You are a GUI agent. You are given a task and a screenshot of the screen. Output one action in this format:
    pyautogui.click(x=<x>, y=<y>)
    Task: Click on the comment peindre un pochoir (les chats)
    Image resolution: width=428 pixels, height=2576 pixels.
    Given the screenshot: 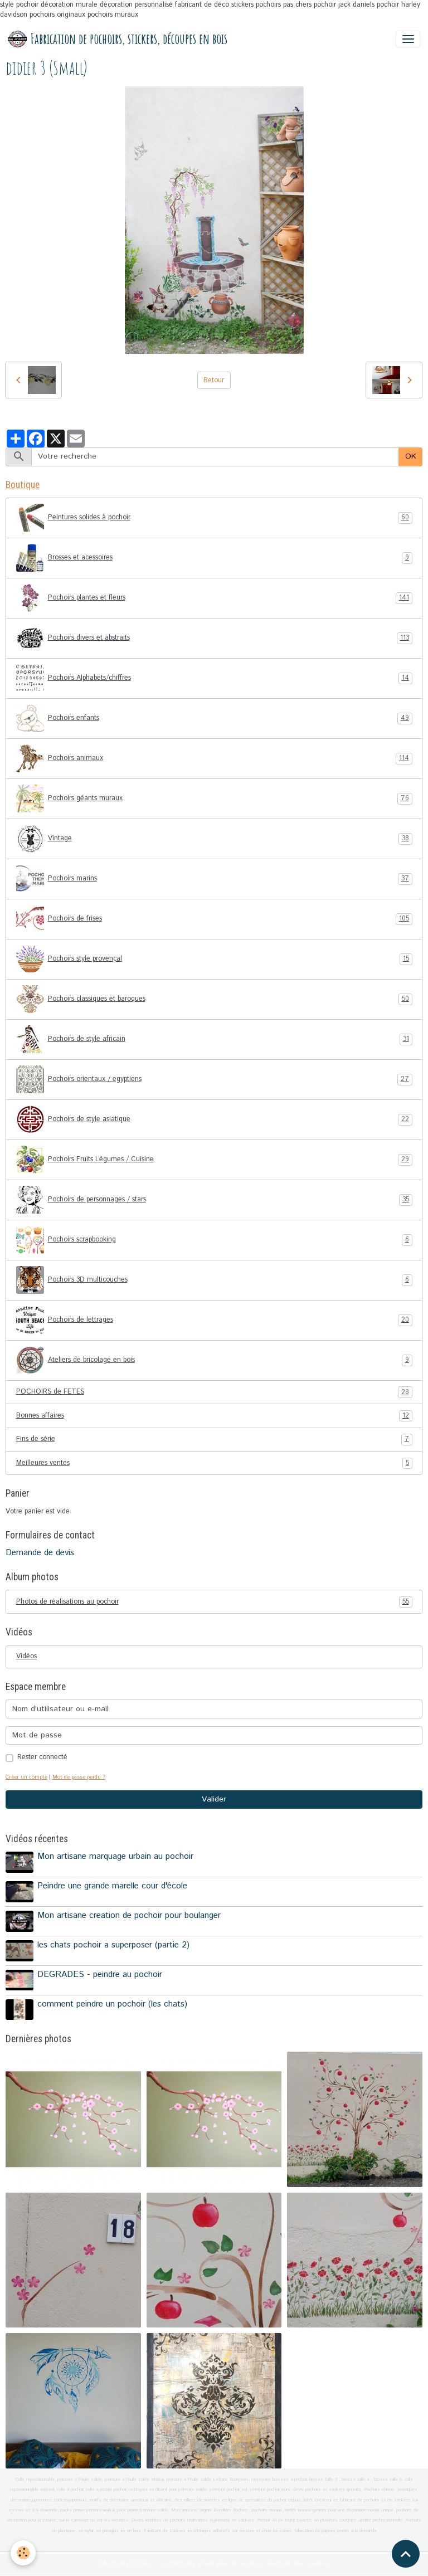 What is the action you would take?
    pyautogui.click(x=112, y=2003)
    